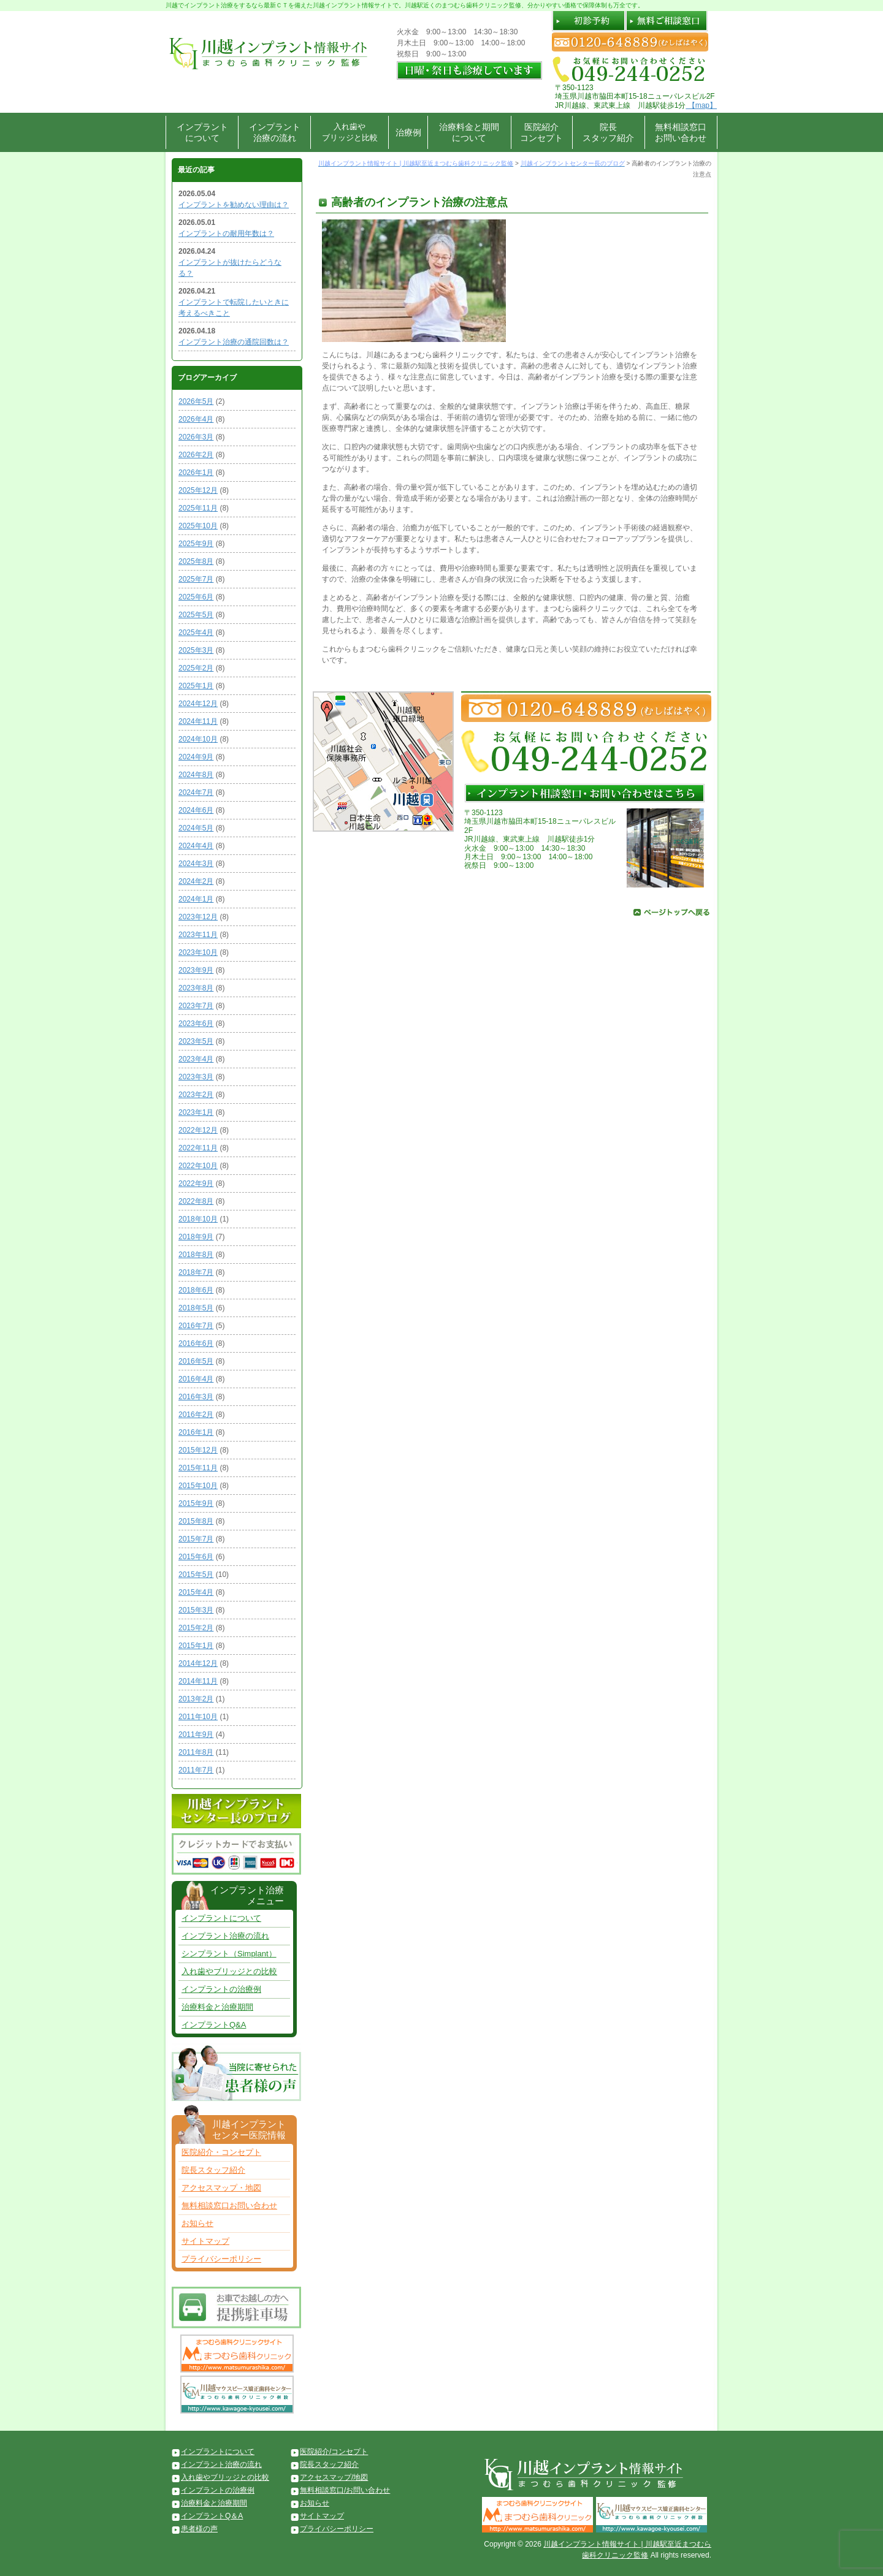  What do you see at coordinates (195, 1432) in the screenshot?
I see `2016年1月` at bounding box center [195, 1432].